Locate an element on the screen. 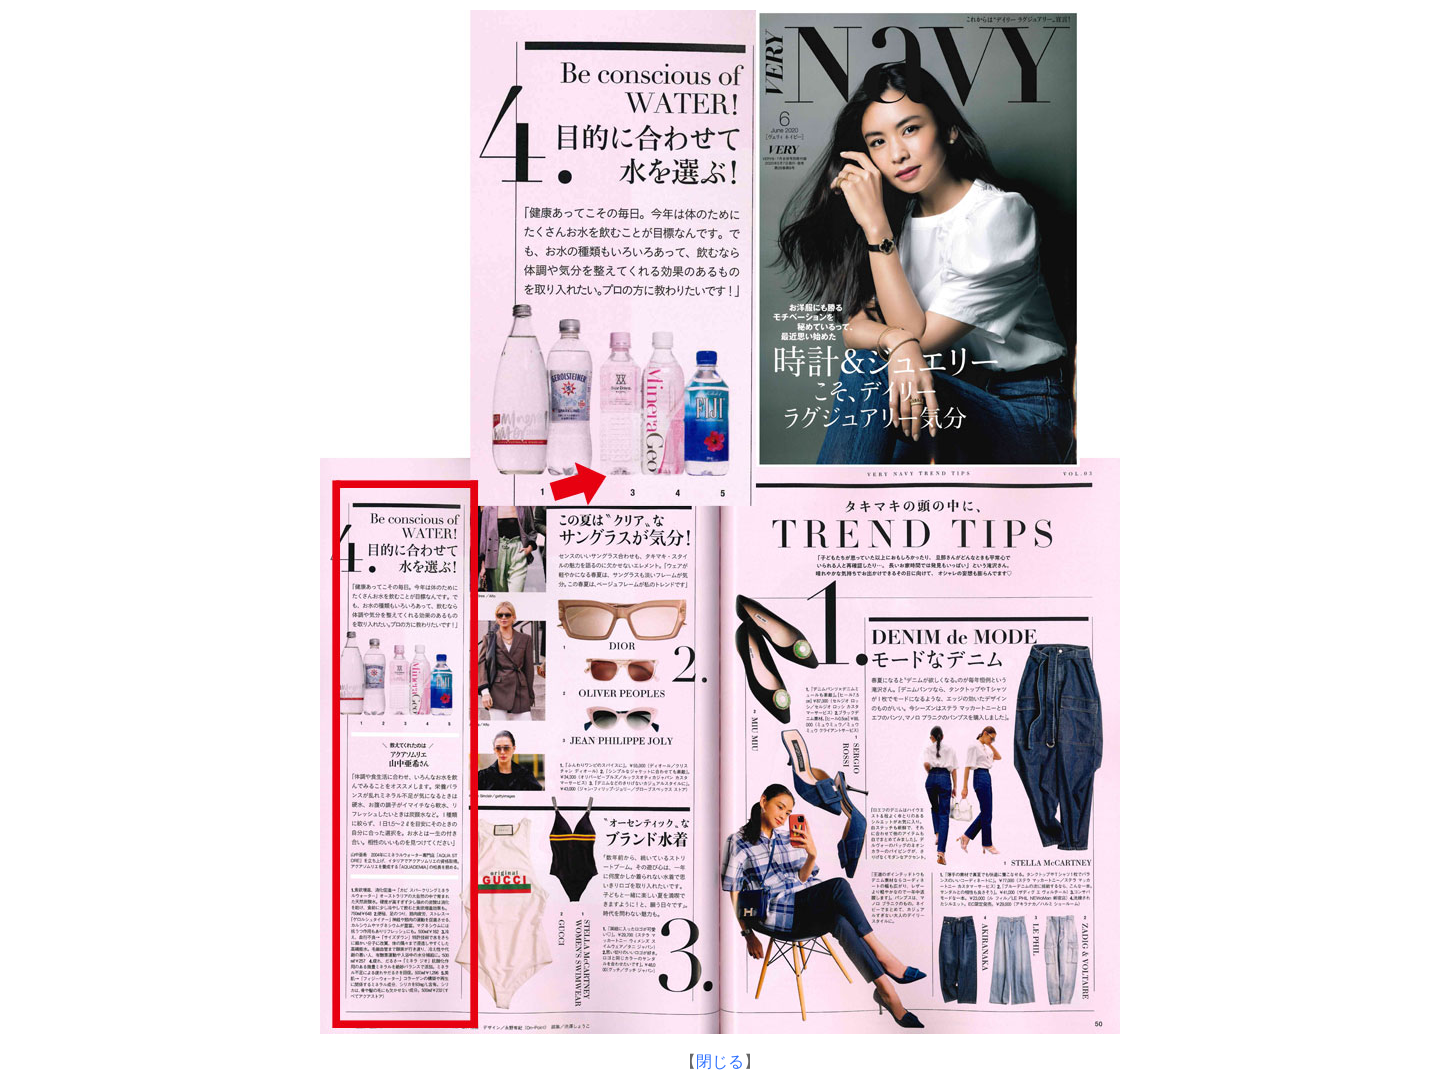  閉じる is located at coordinates (720, 1061).